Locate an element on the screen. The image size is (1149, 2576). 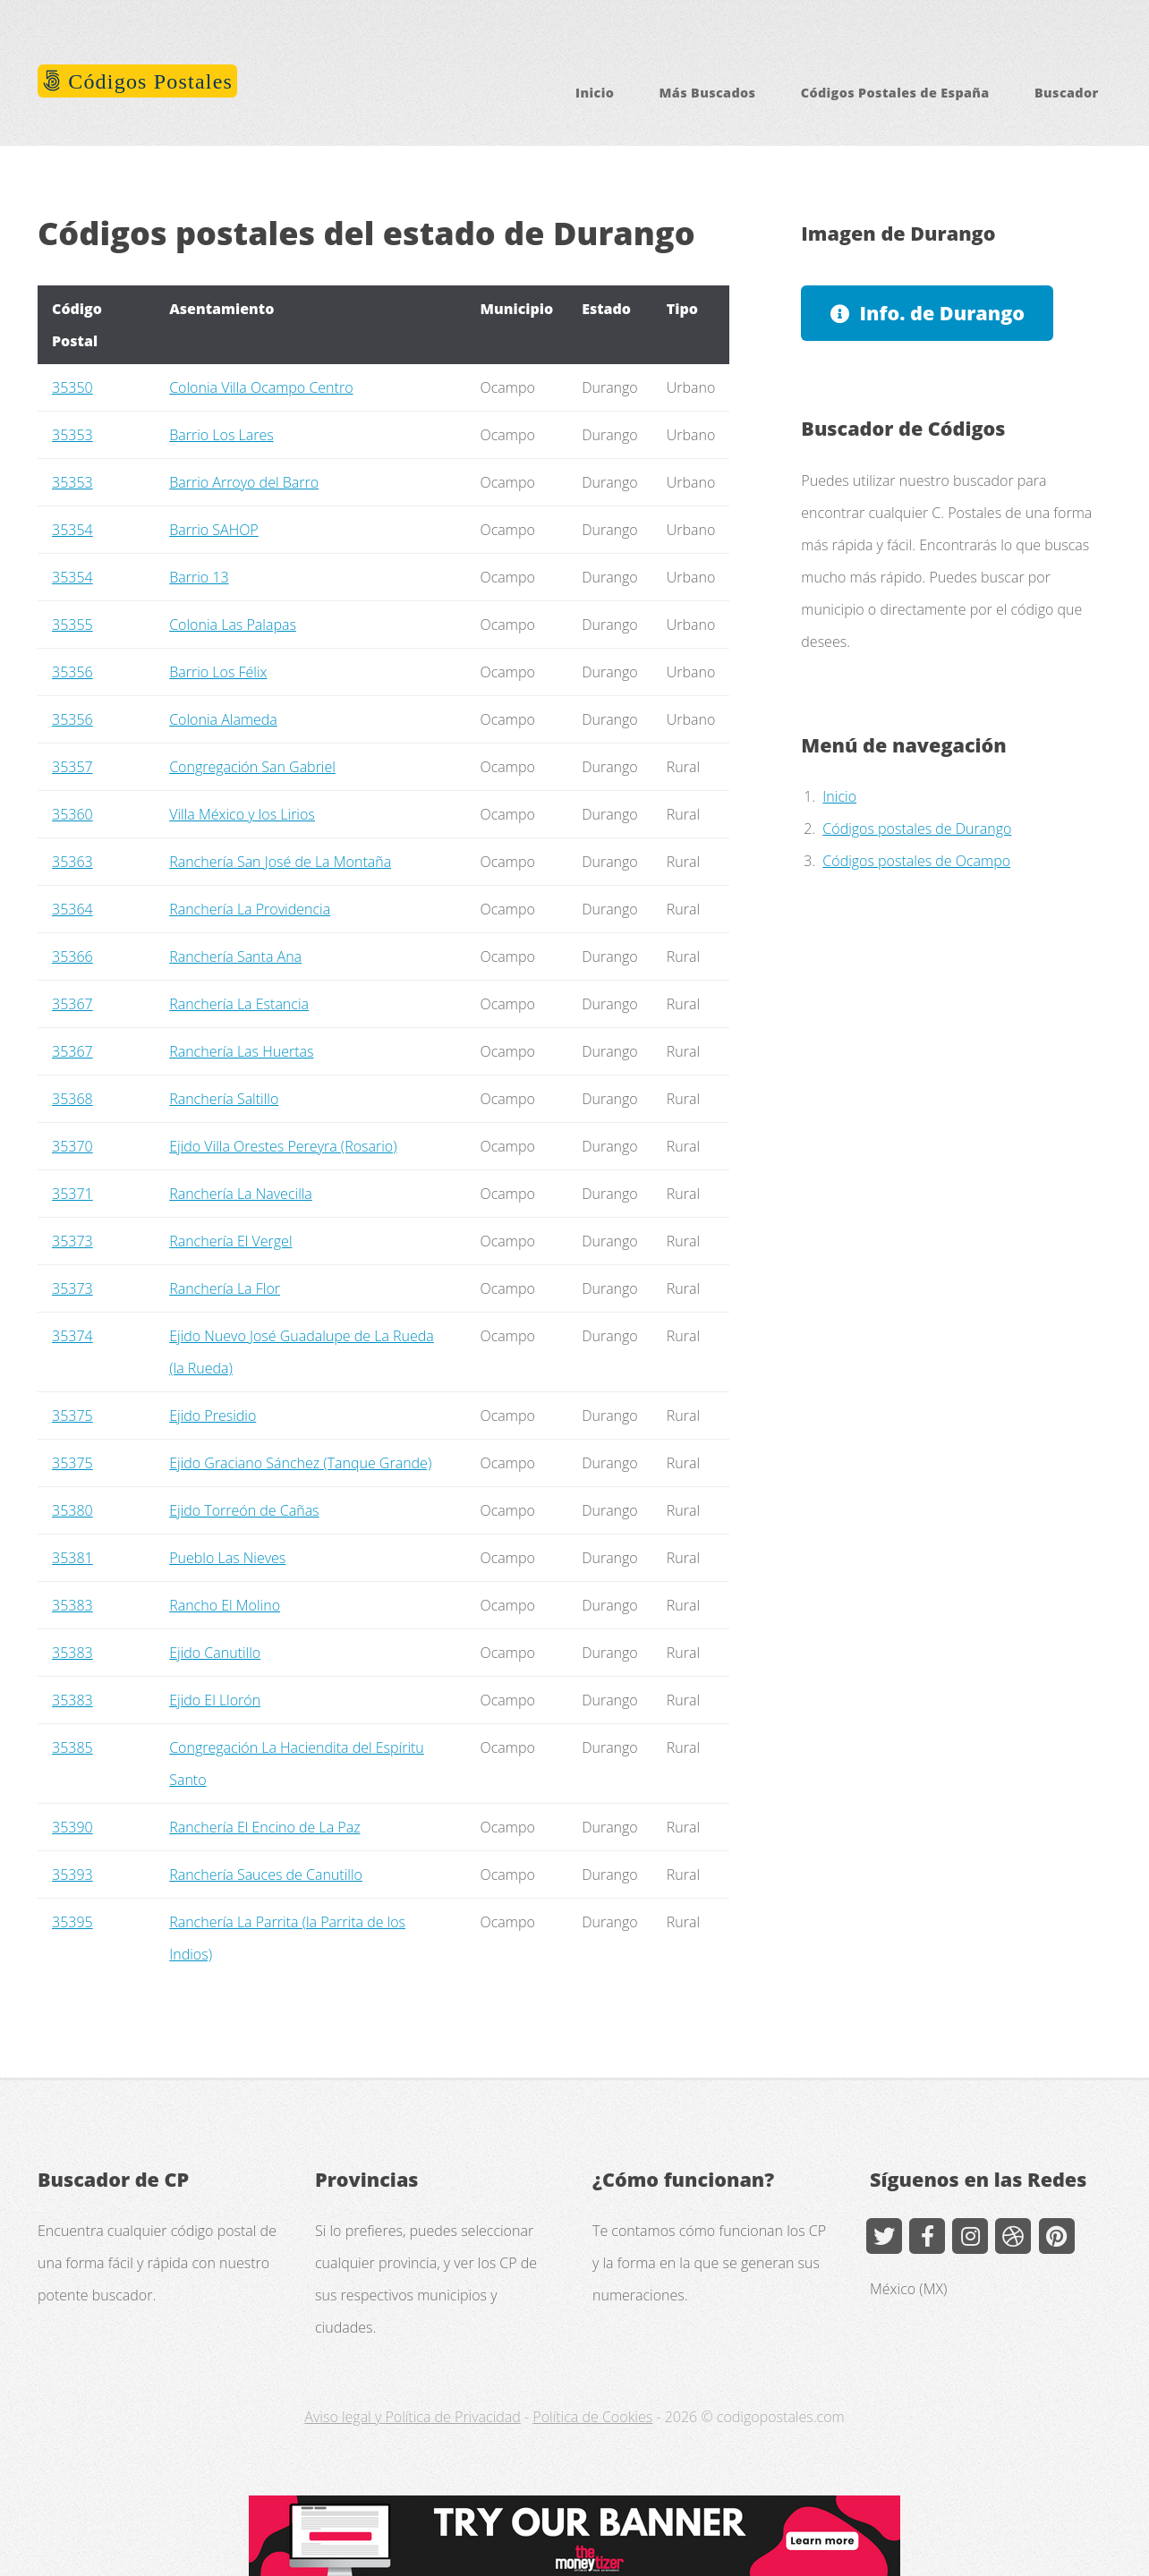
35354 is located at coordinates (72, 530).